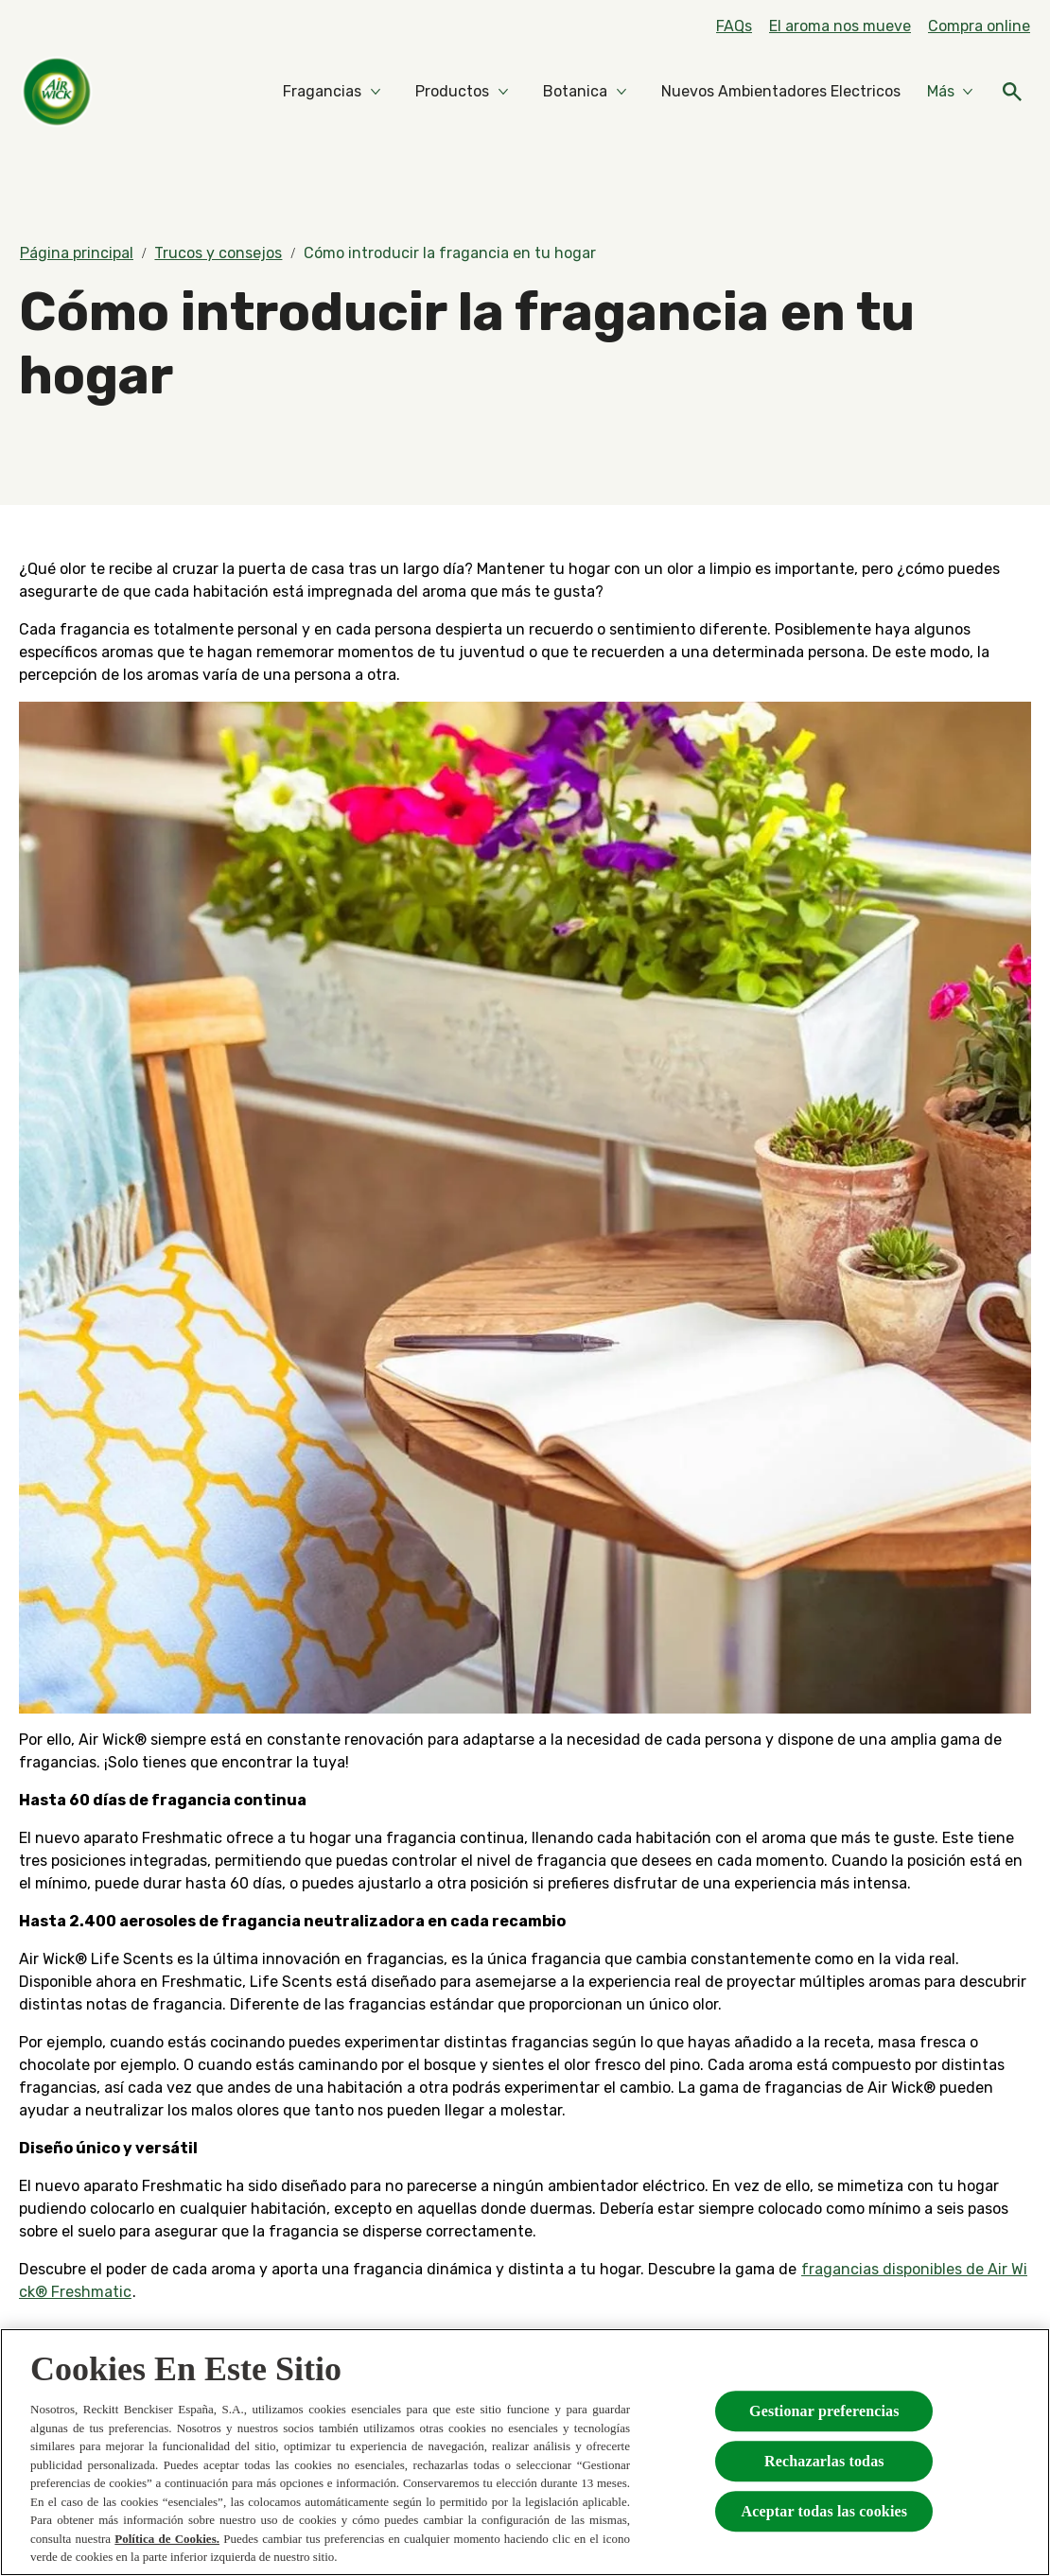 Image resolution: width=1050 pixels, height=2576 pixels. What do you see at coordinates (575, 91) in the screenshot?
I see `[Botanica]` at bounding box center [575, 91].